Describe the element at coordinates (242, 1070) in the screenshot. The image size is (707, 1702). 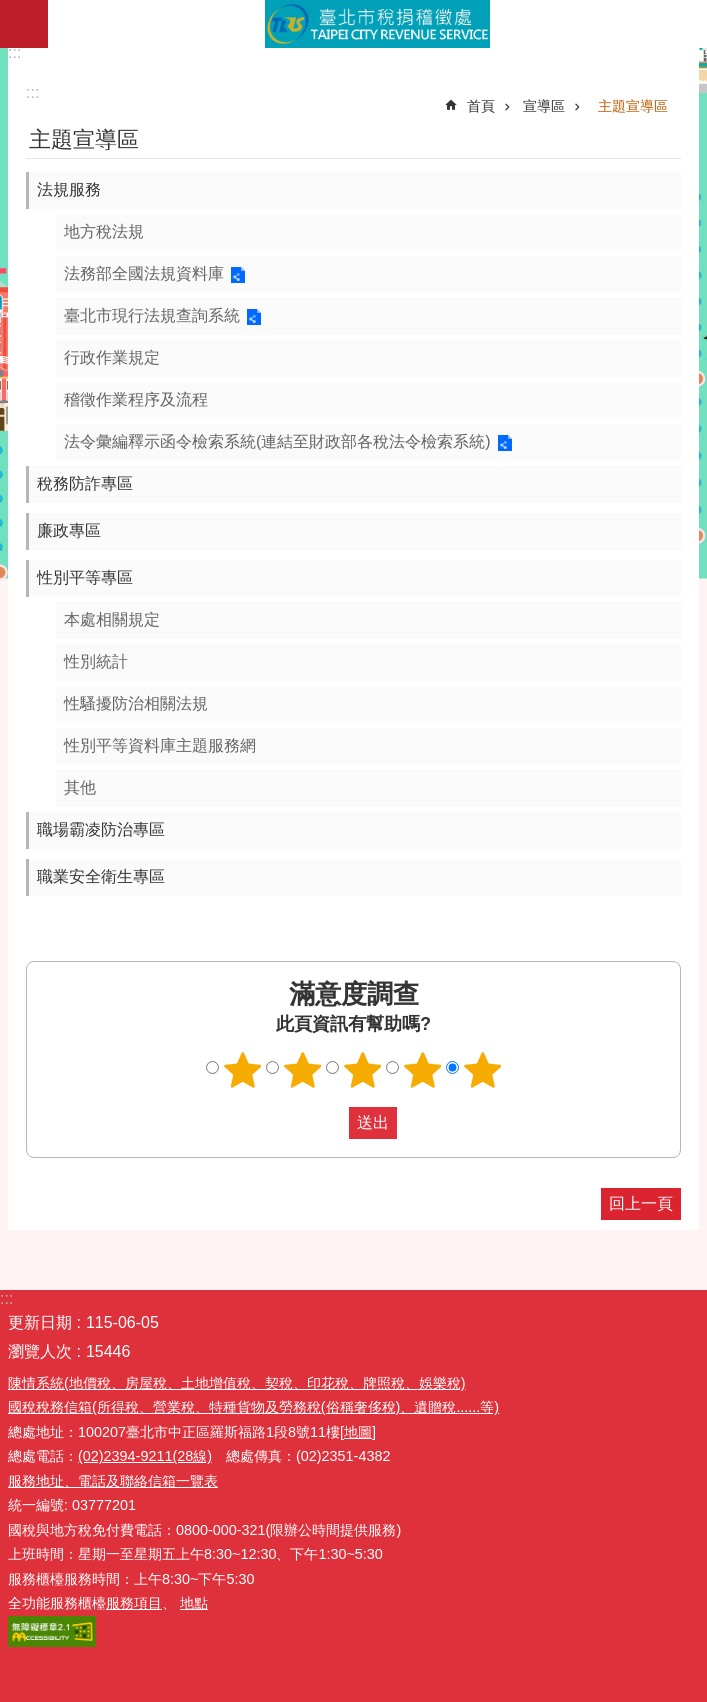
I see `滿意度調查 1顆星` at that location.